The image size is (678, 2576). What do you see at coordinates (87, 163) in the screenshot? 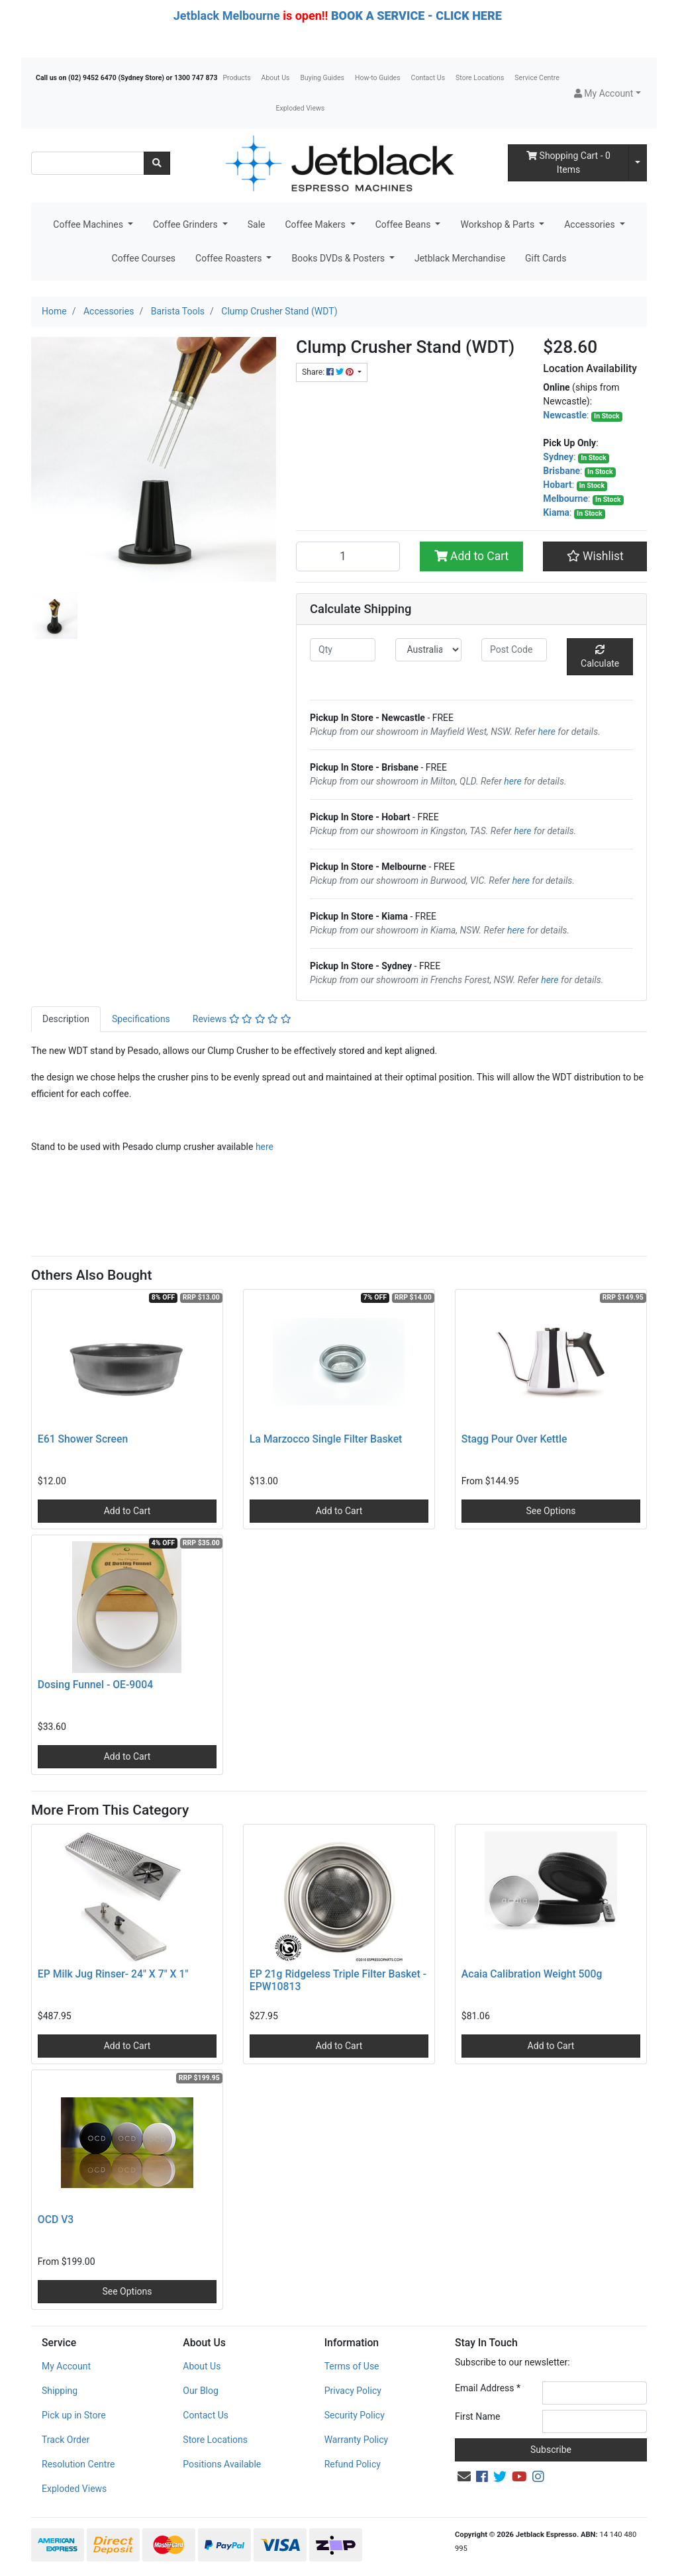
I see `[Input search]` at bounding box center [87, 163].